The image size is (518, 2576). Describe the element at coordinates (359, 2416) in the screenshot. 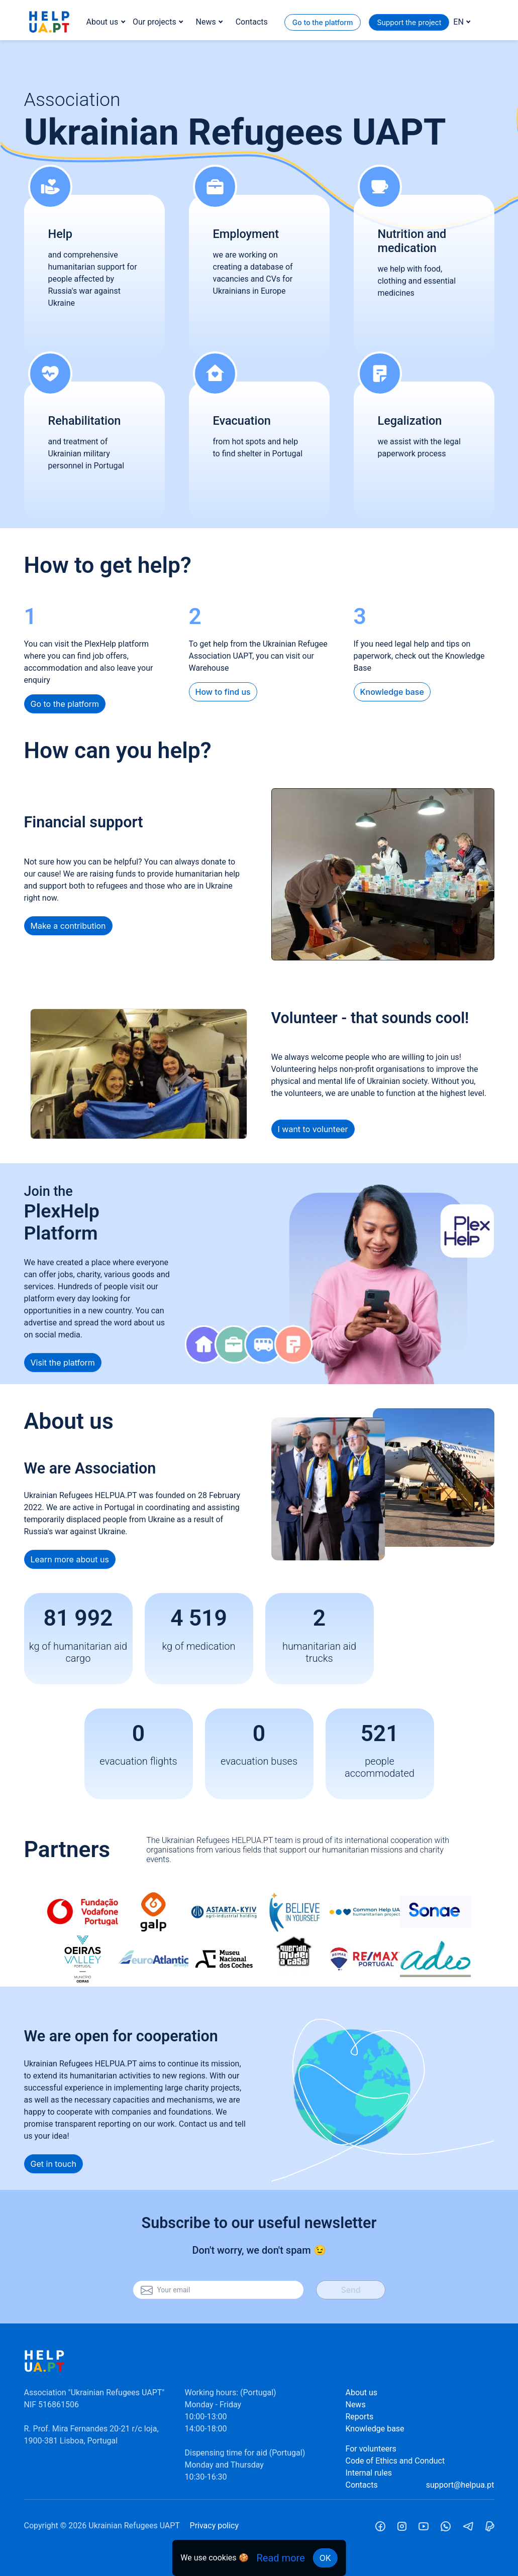

I see `Reports` at that location.